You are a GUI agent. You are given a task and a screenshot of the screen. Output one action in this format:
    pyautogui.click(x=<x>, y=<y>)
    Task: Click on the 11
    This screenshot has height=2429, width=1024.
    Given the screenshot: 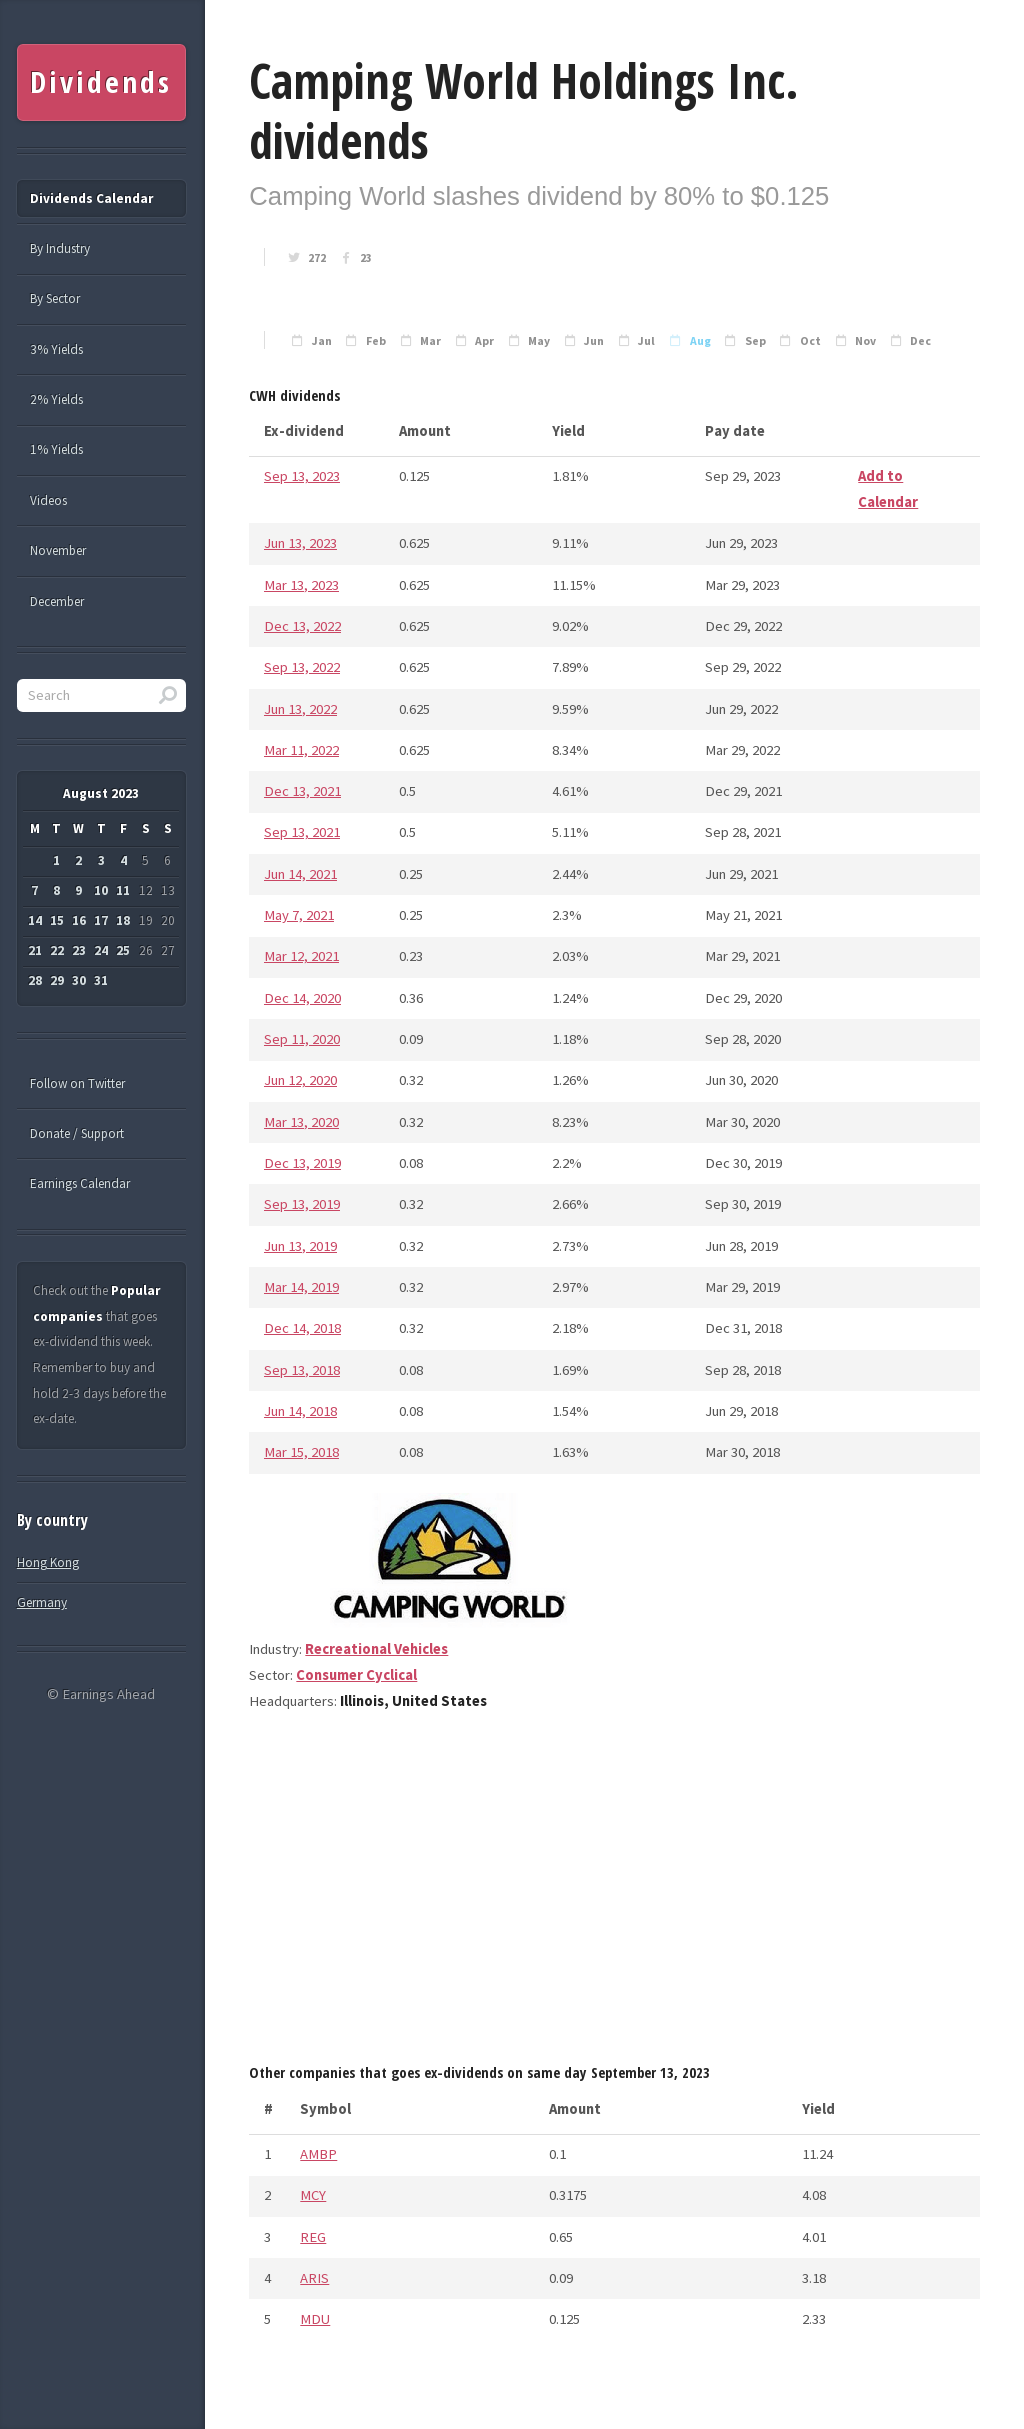 What is the action you would take?
    pyautogui.click(x=123, y=890)
    